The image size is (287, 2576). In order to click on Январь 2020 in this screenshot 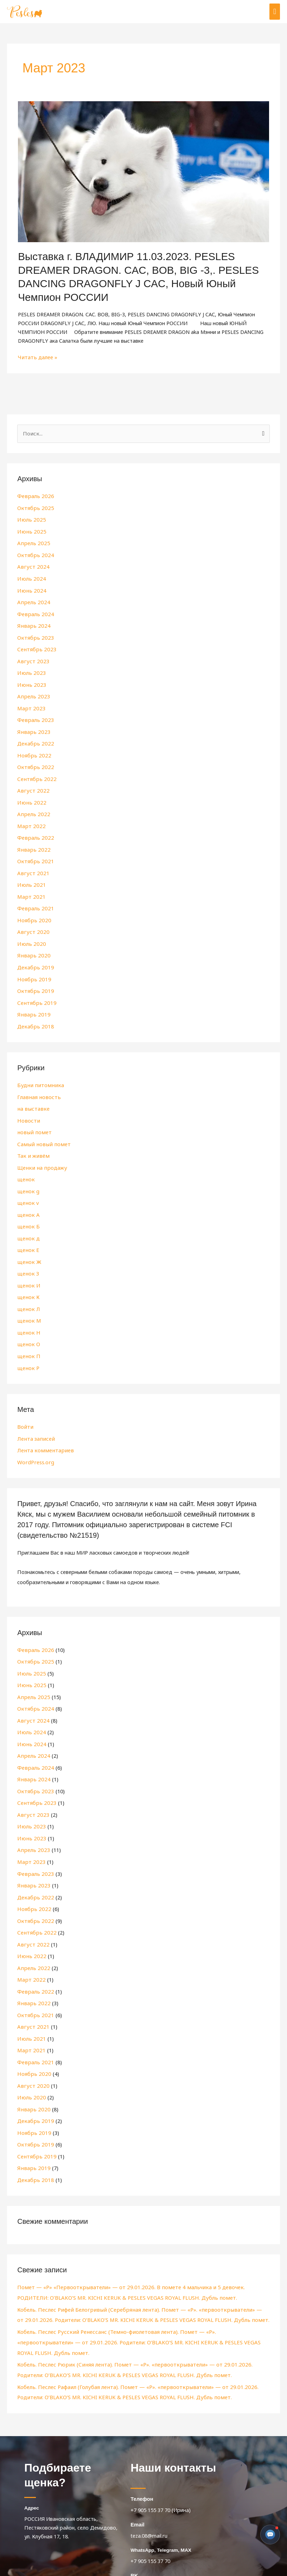, I will do `click(32, 945)`.